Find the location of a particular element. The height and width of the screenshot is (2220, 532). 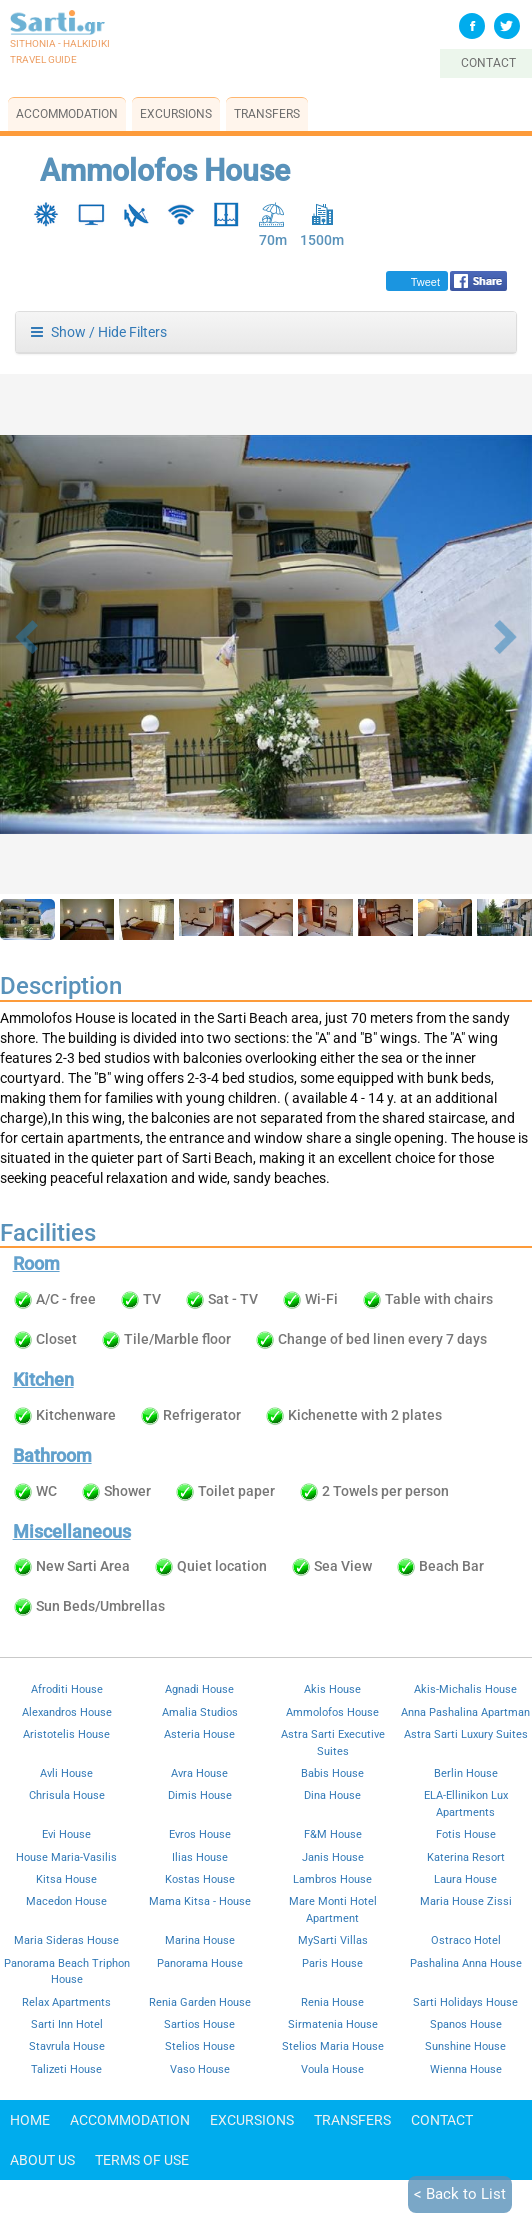

Panorama House is located at coordinates (200, 1963).